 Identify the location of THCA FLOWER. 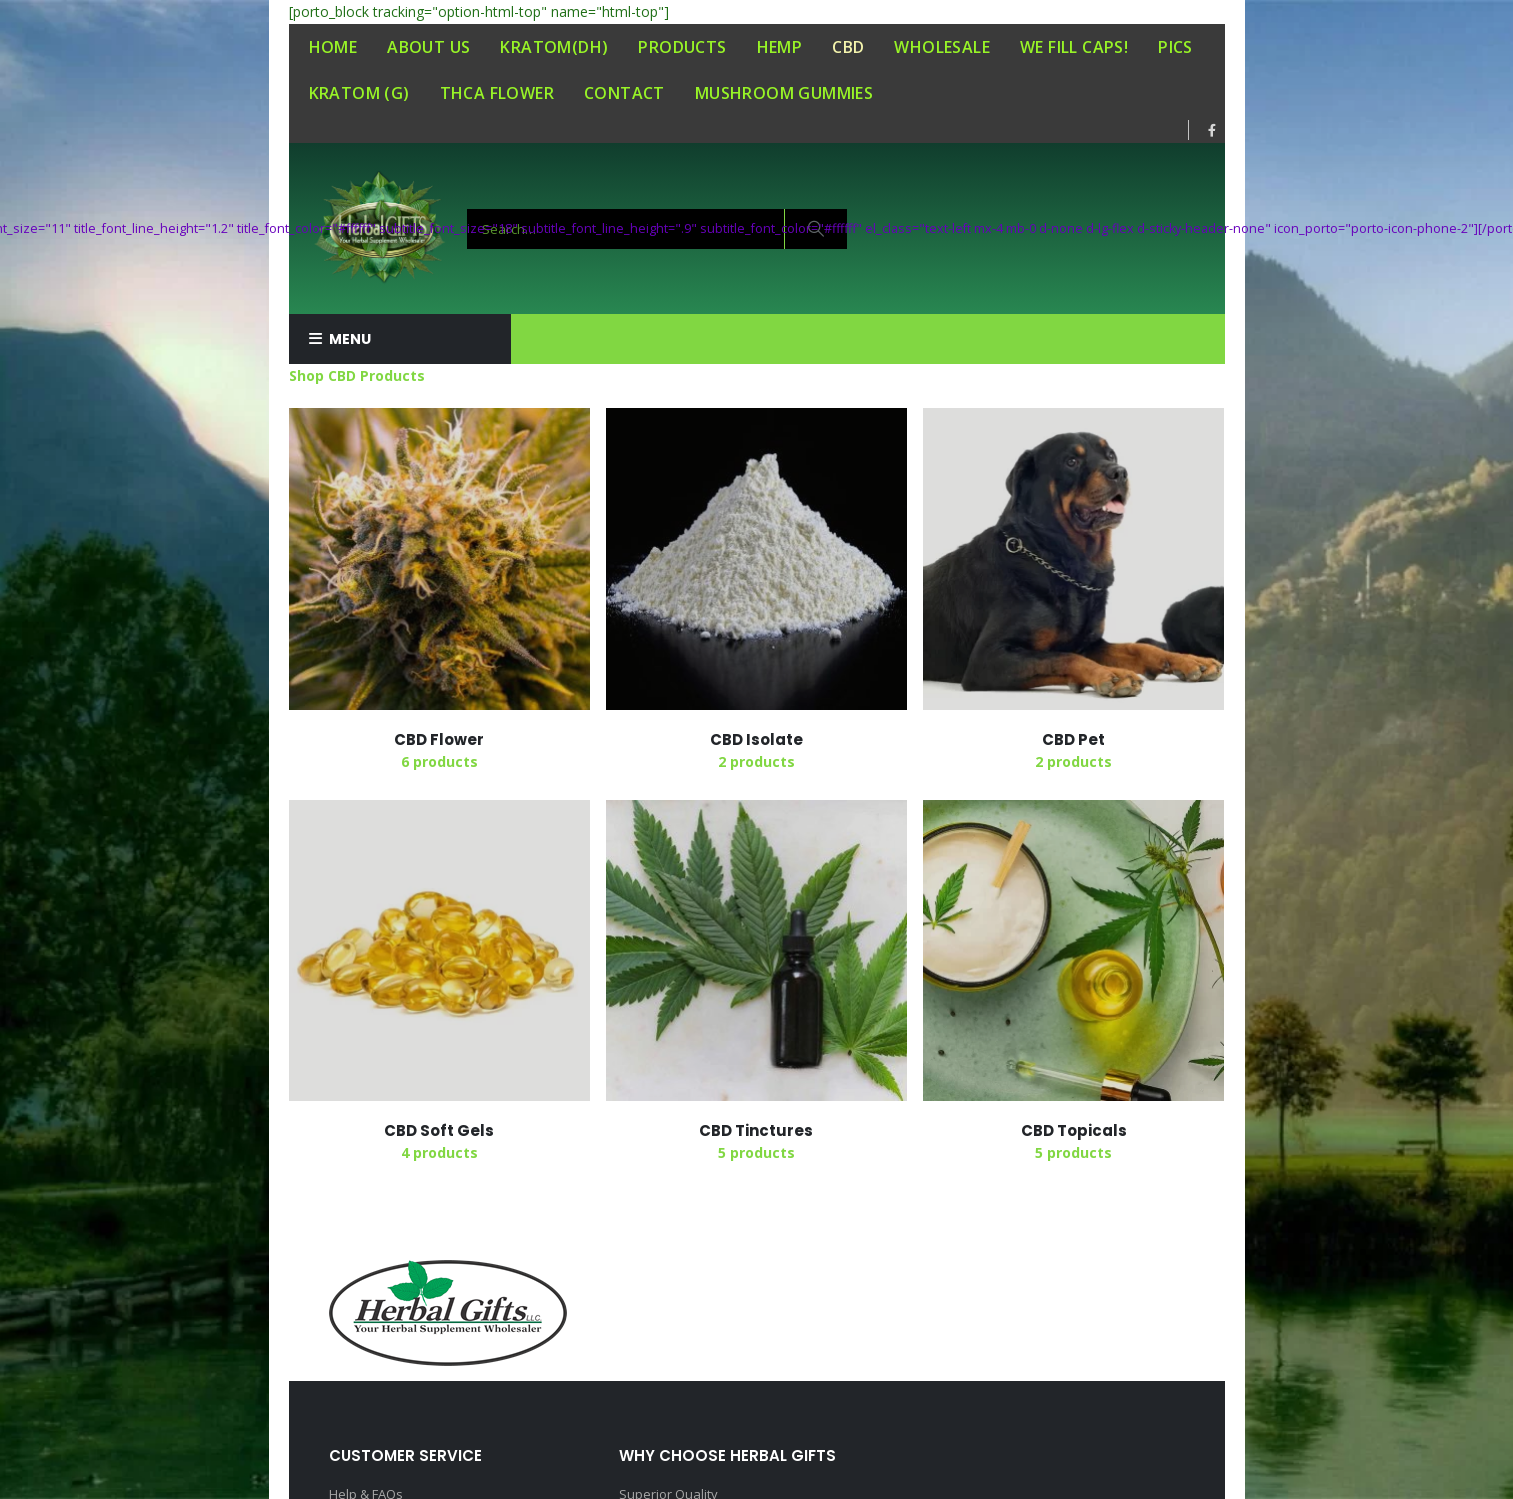
(497, 93).